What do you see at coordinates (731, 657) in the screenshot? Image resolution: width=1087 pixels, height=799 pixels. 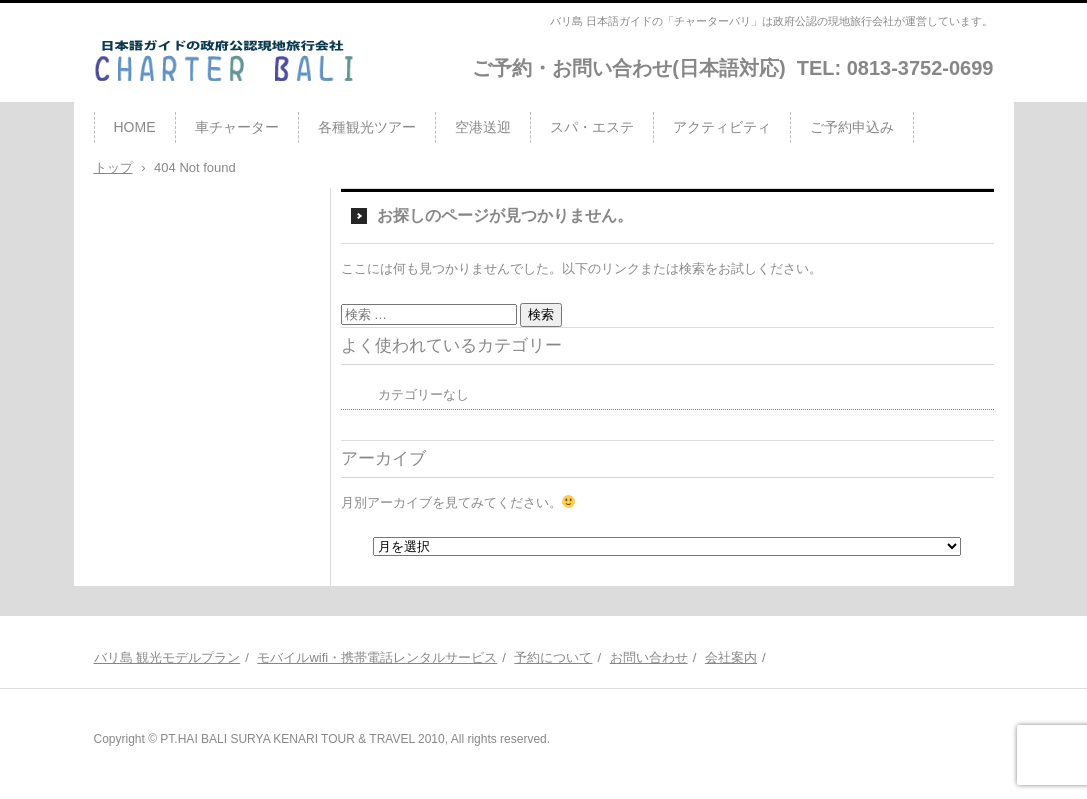 I see `会社案内` at bounding box center [731, 657].